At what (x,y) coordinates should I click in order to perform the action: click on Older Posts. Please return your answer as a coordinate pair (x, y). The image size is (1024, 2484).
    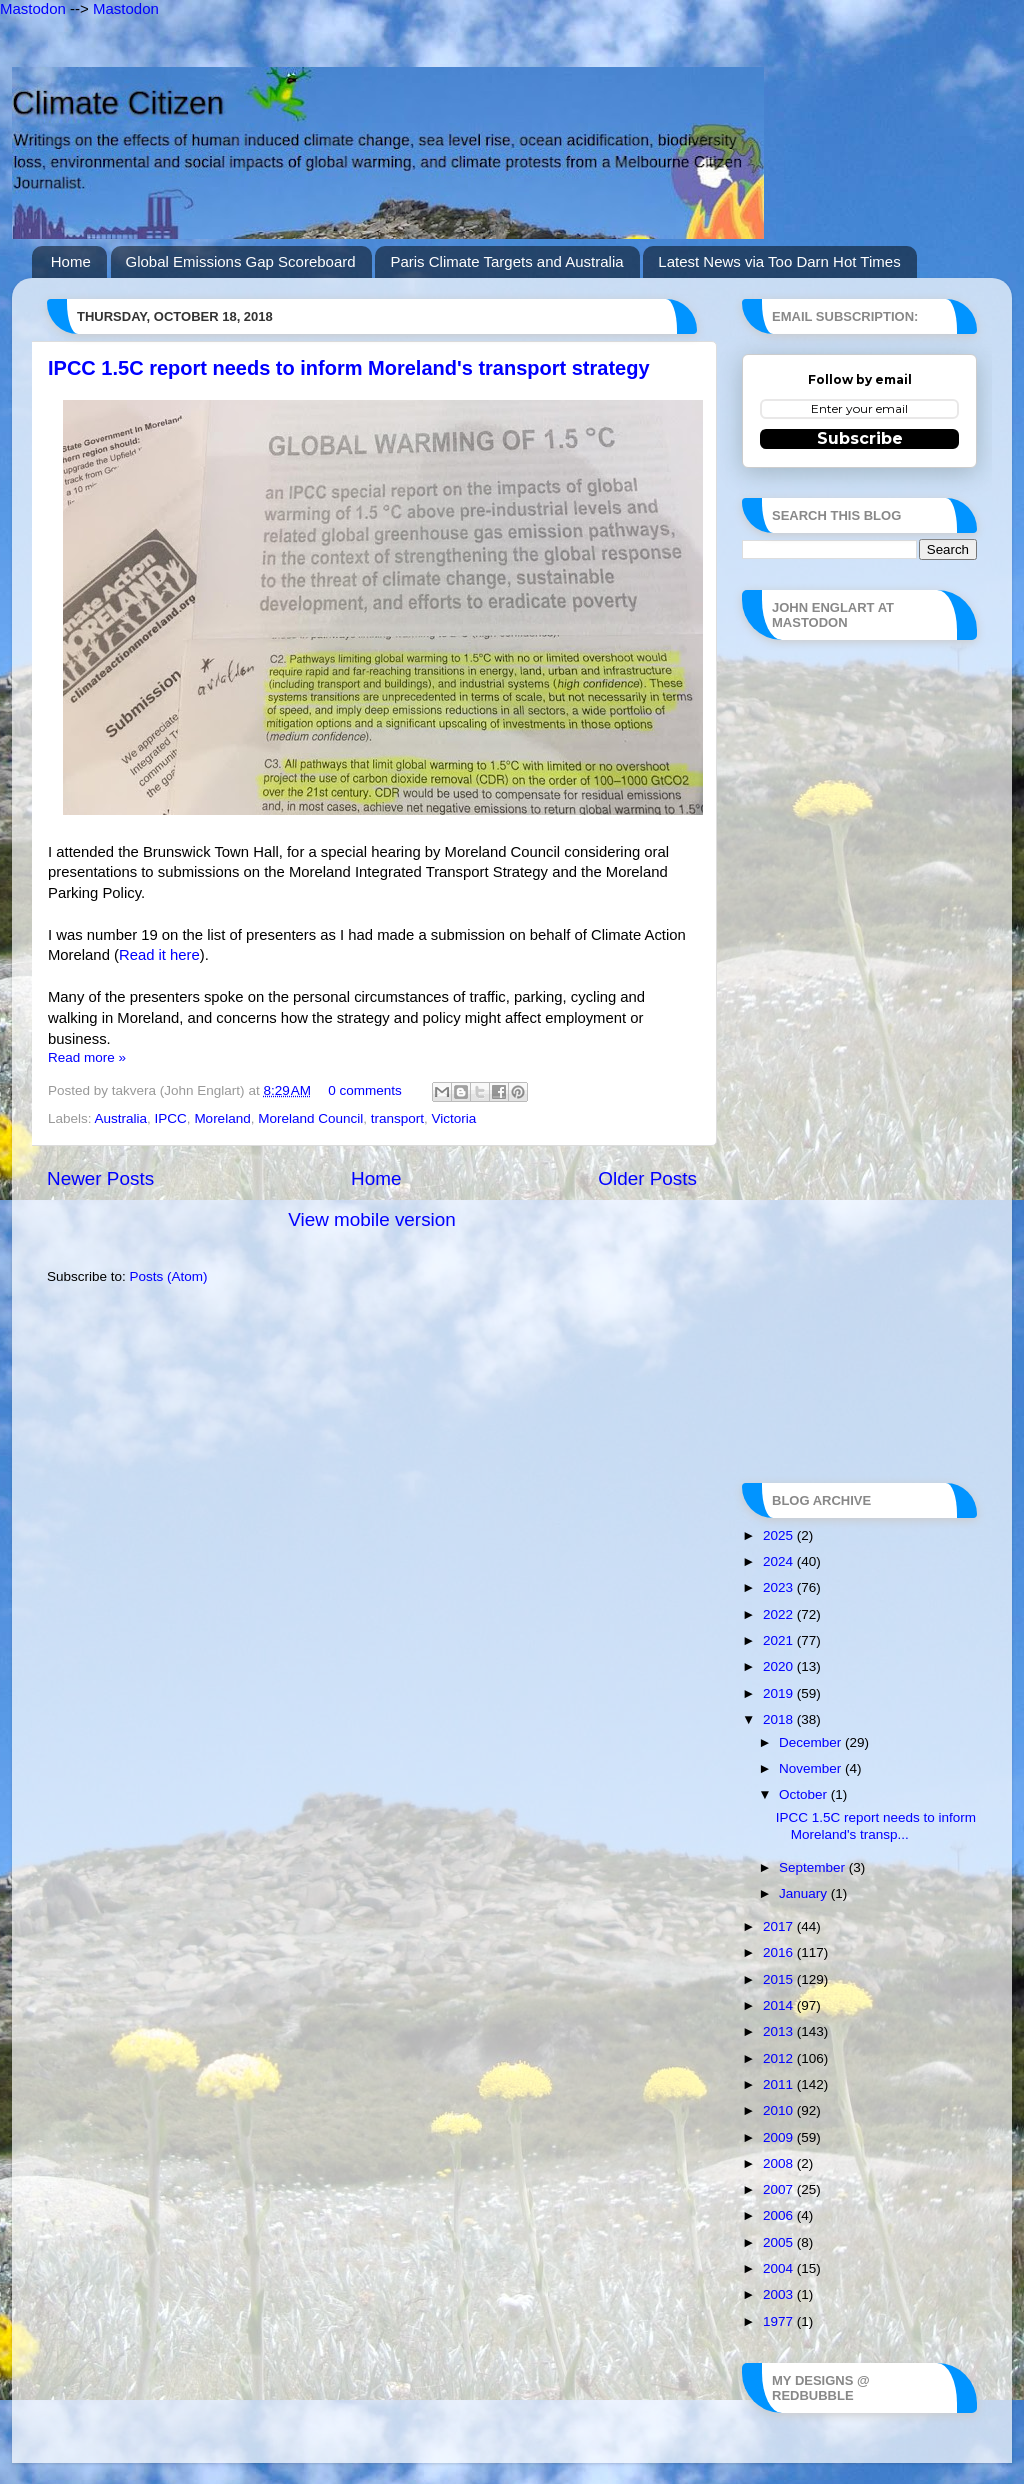
    Looking at the image, I should click on (647, 1178).